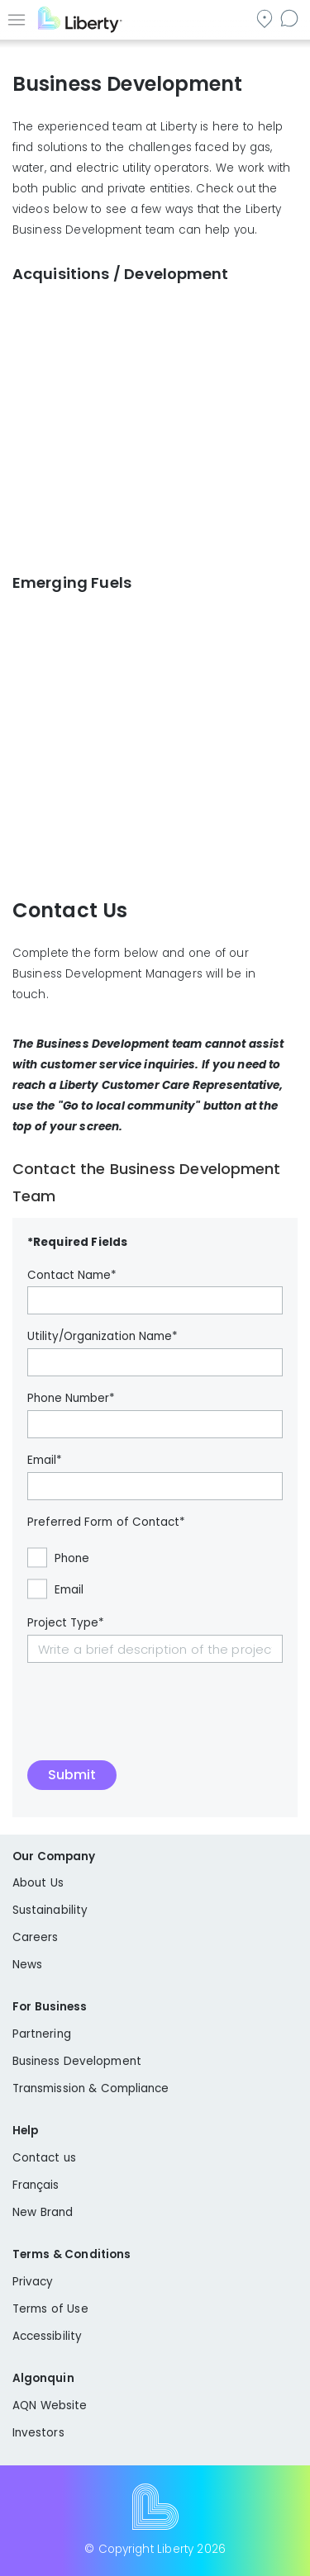 Image resolution: width=310 pixels, height=2576 pixels. I want to click on Phone Number*, so click(71, 1398).